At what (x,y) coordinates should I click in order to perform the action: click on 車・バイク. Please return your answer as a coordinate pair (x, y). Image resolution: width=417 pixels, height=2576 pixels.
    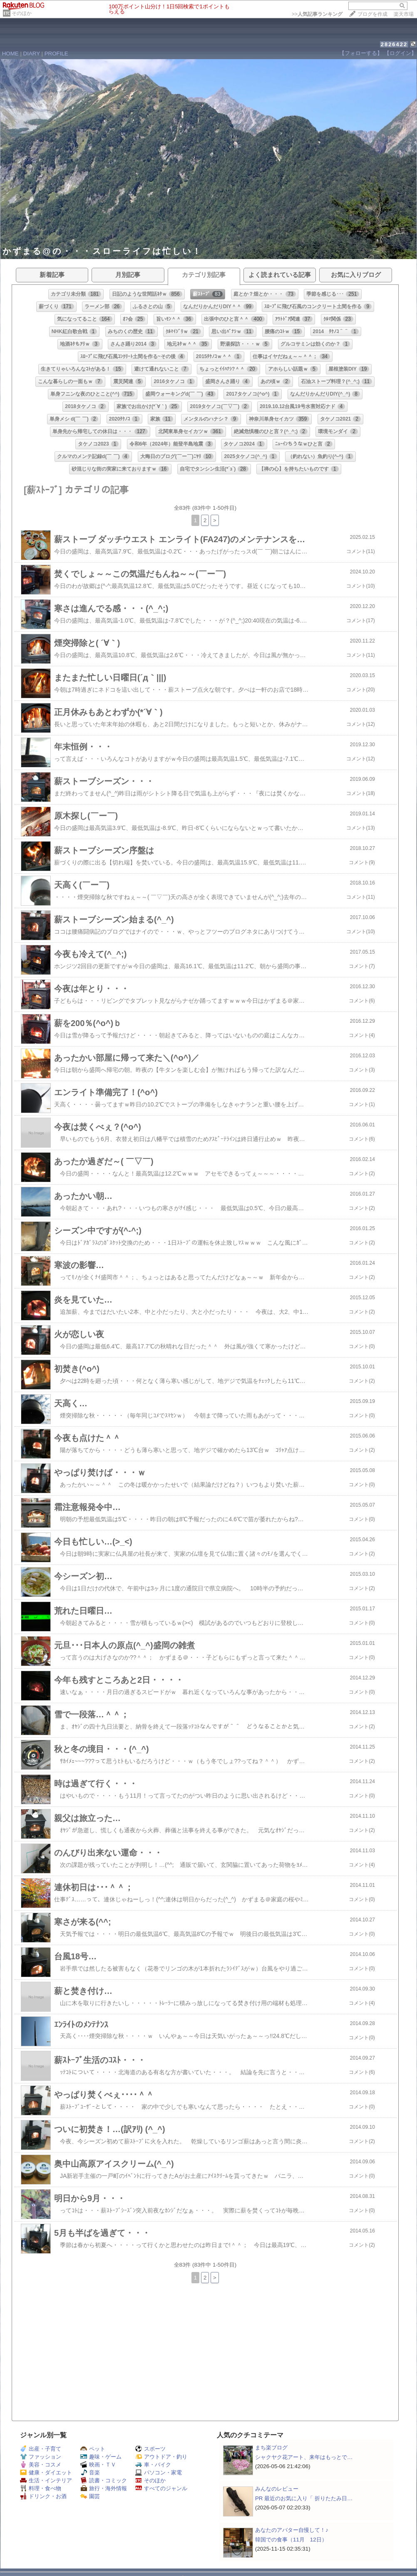
    Looking at the image, I should click on (153, 2464).